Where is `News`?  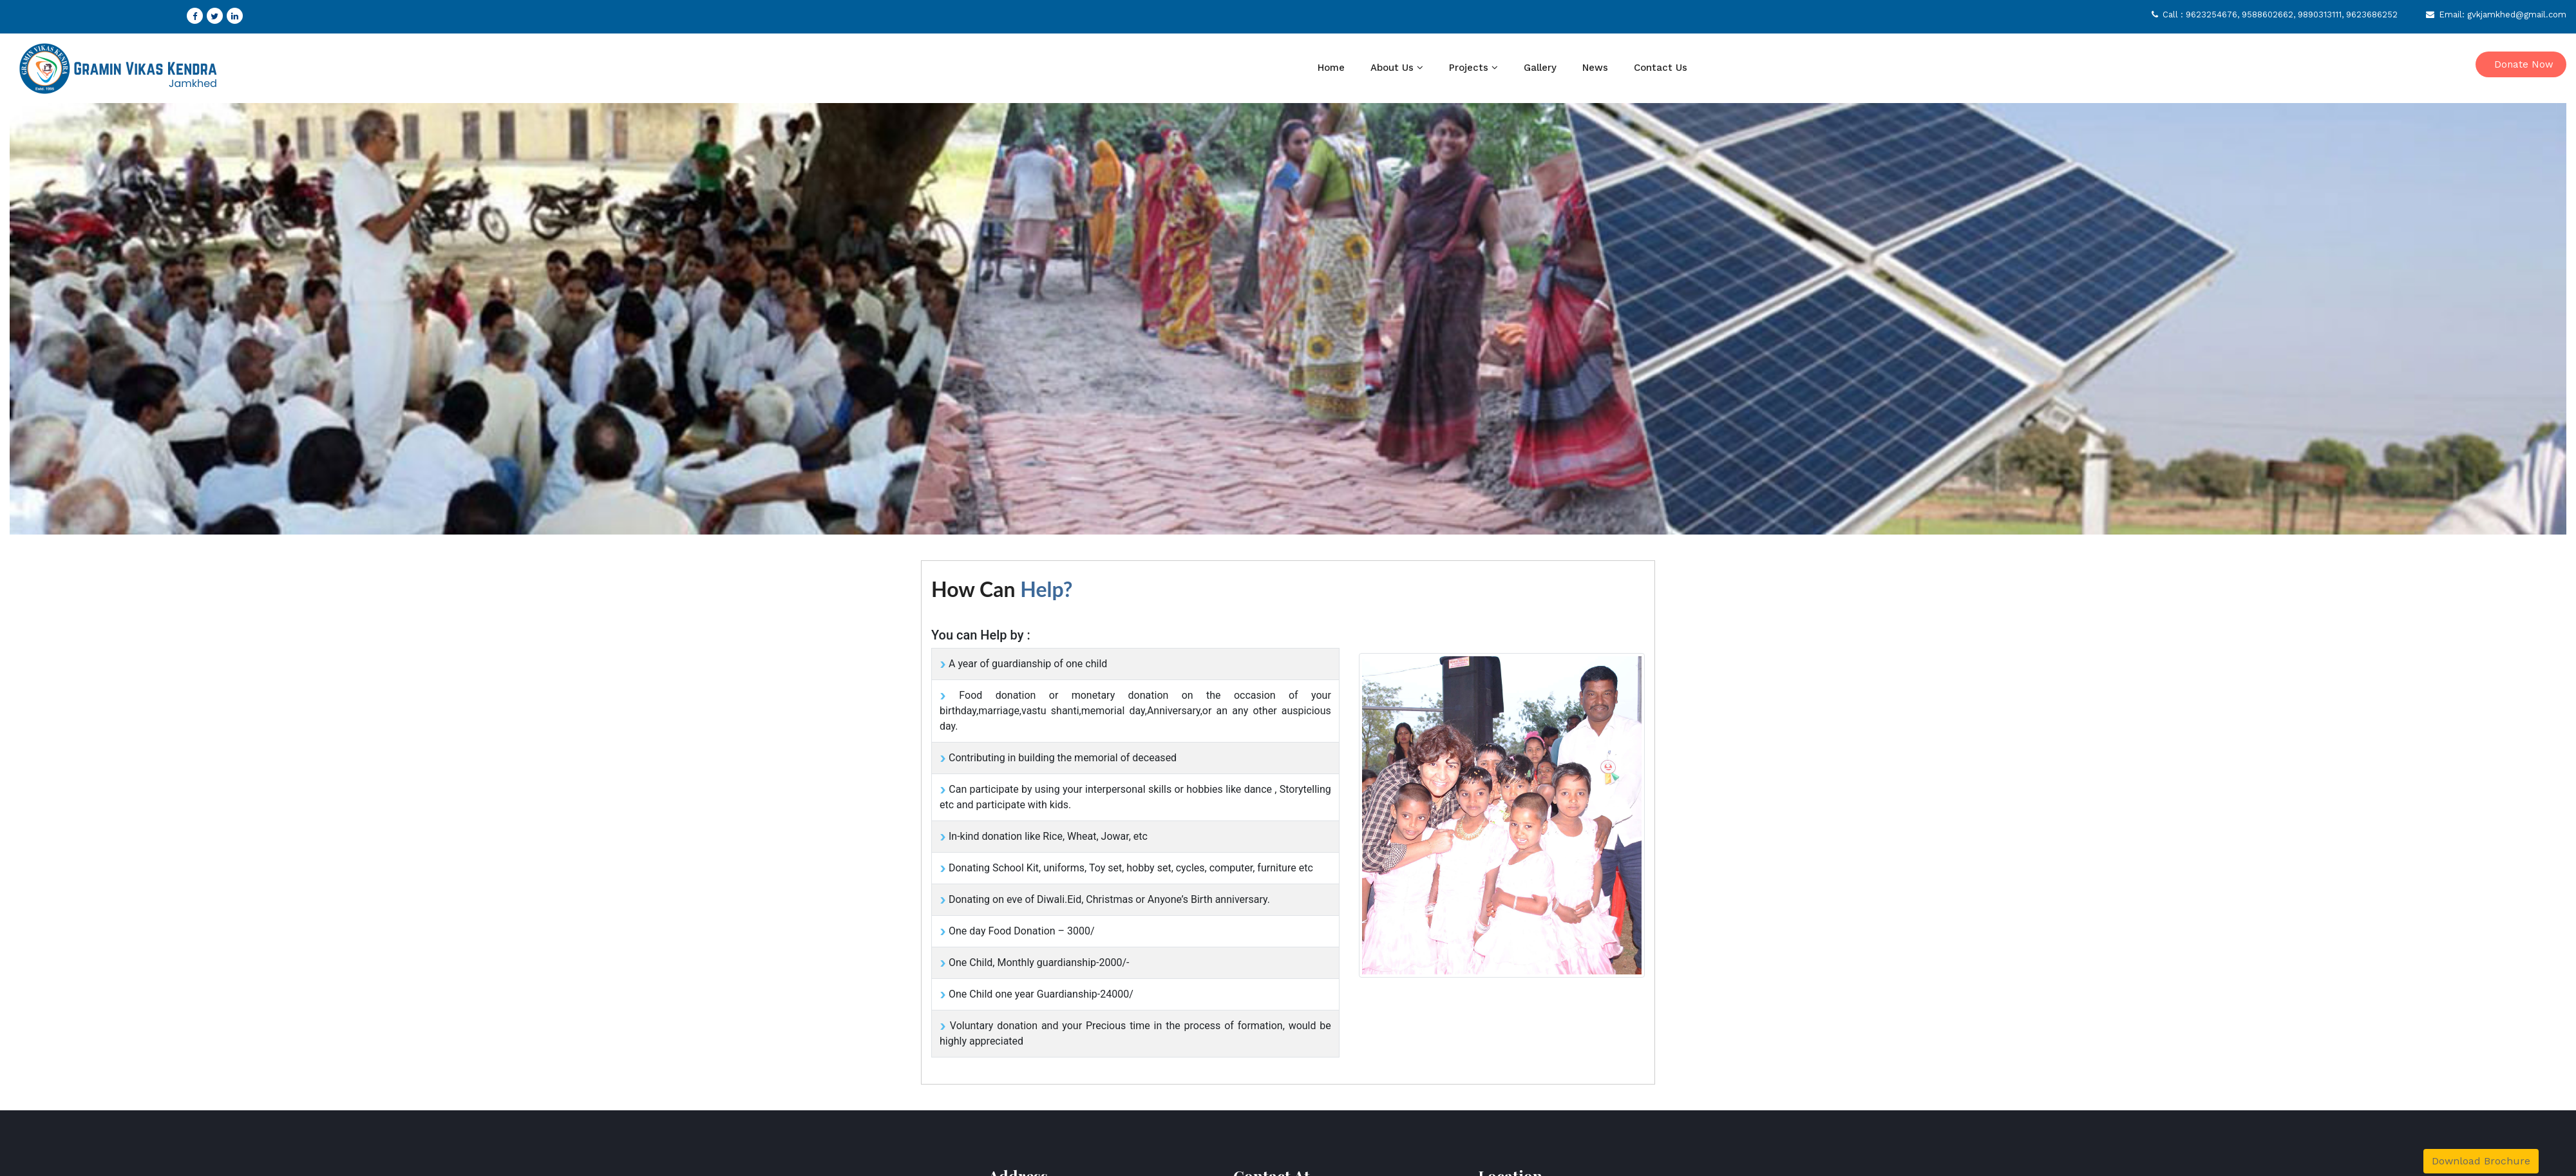 News is located at coordinates (1595, 67).